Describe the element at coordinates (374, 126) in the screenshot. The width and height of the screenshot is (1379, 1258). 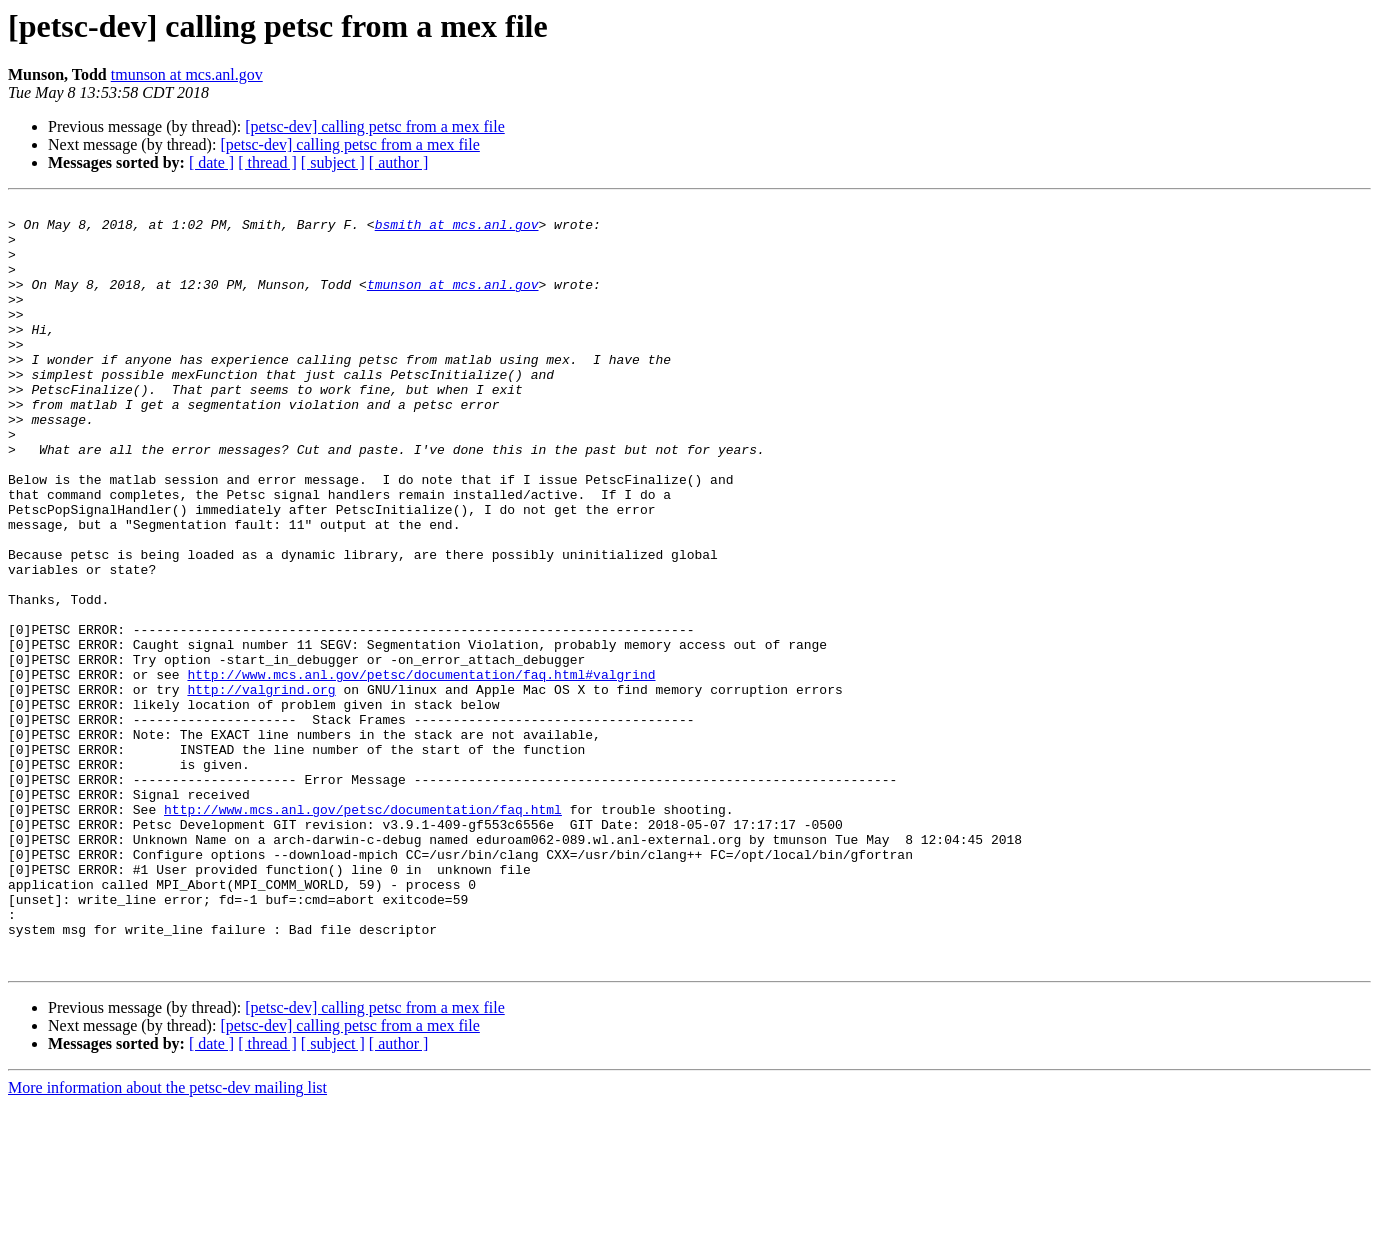
I see `[petsc-dev] calling petsc from a mex file` at that location.